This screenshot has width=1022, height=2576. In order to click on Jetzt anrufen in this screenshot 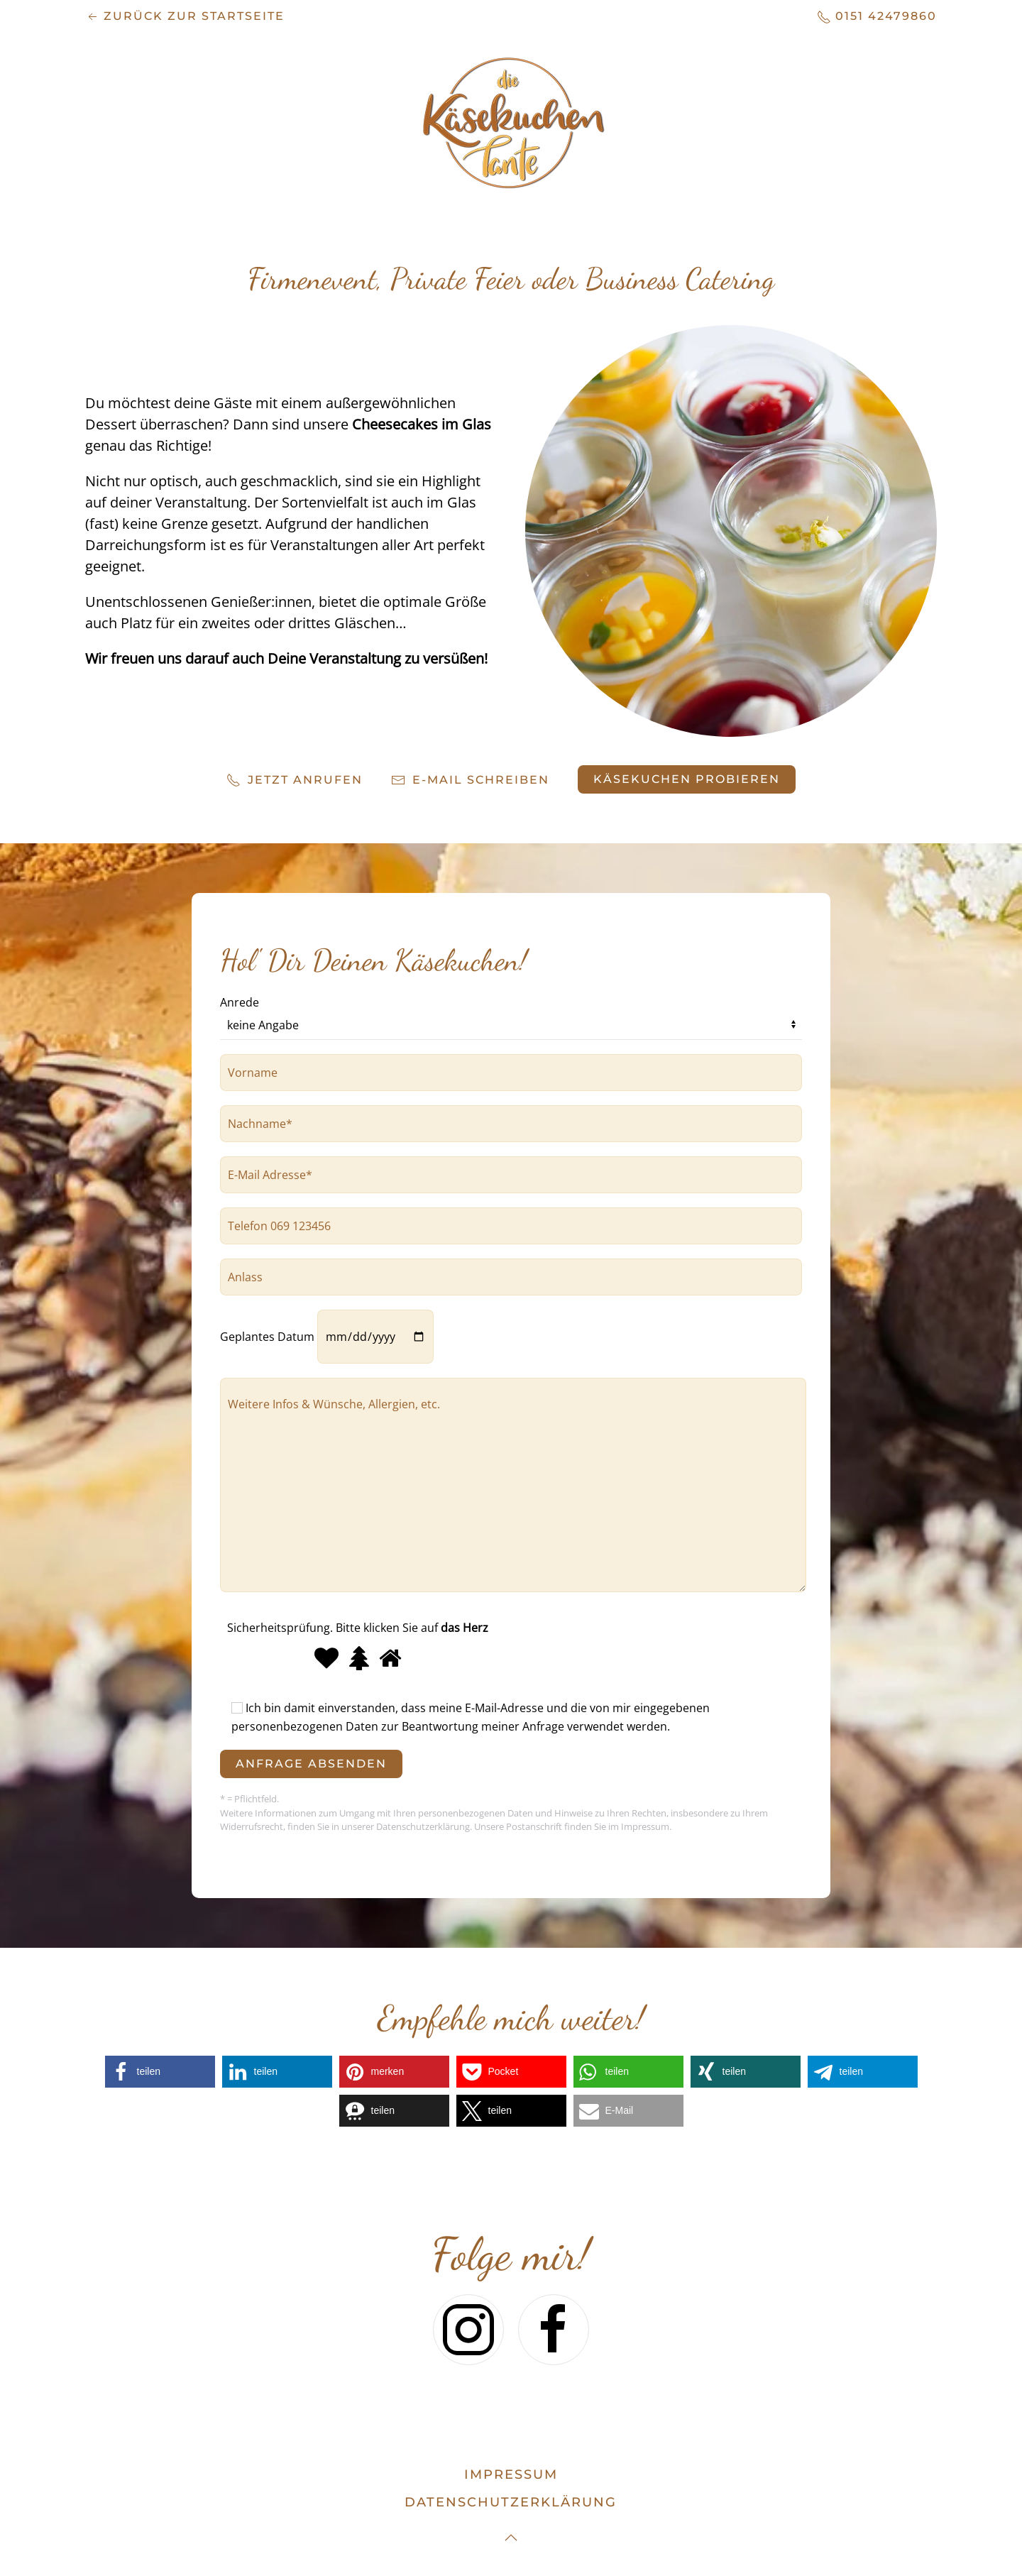, I will do `click(294, 780)`.